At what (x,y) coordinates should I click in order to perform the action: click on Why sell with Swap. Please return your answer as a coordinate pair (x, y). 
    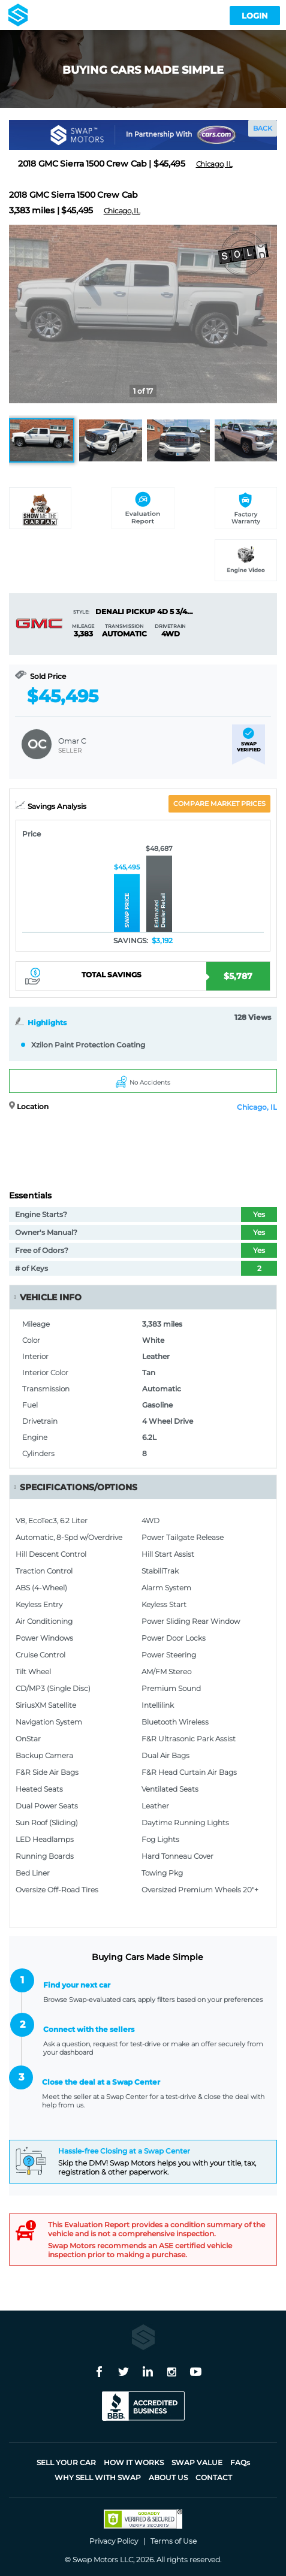
    Looking at the image, I should click on (98, 2477).